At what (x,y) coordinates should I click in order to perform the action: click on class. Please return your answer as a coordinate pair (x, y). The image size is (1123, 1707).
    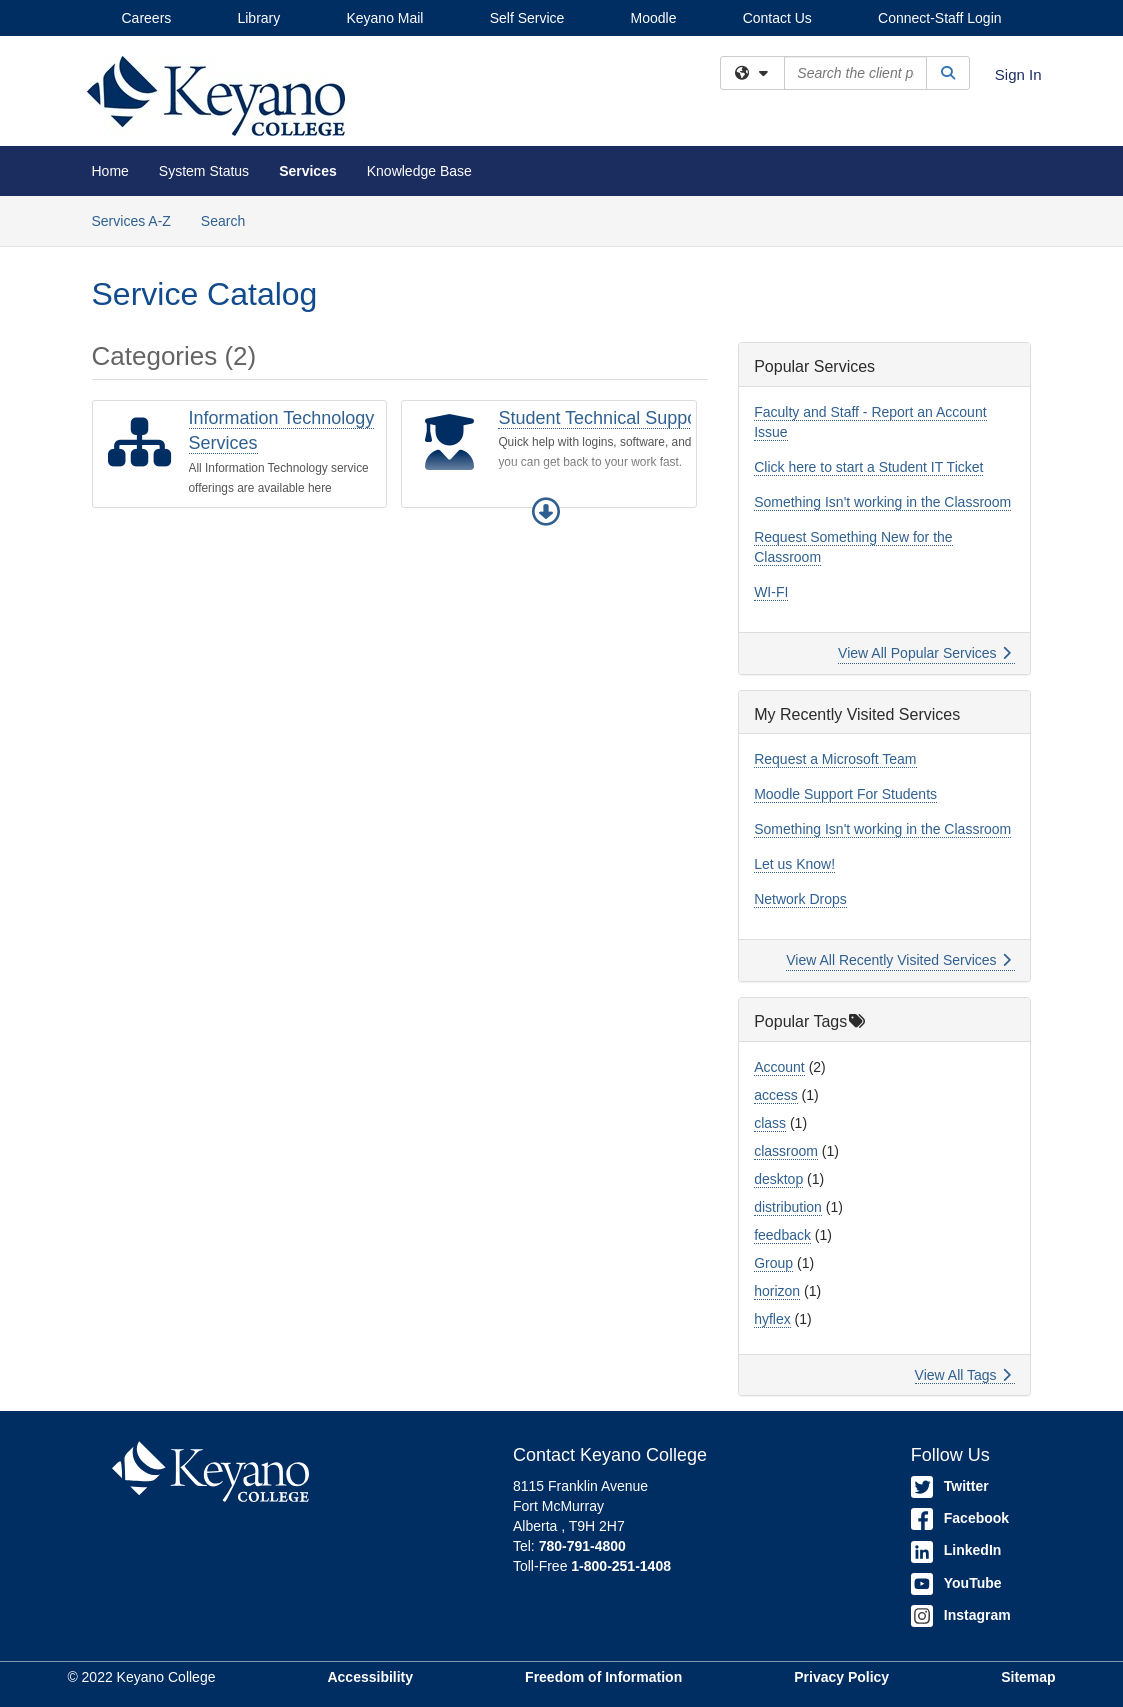
    Looking at the image, I should click on (770, 1123).